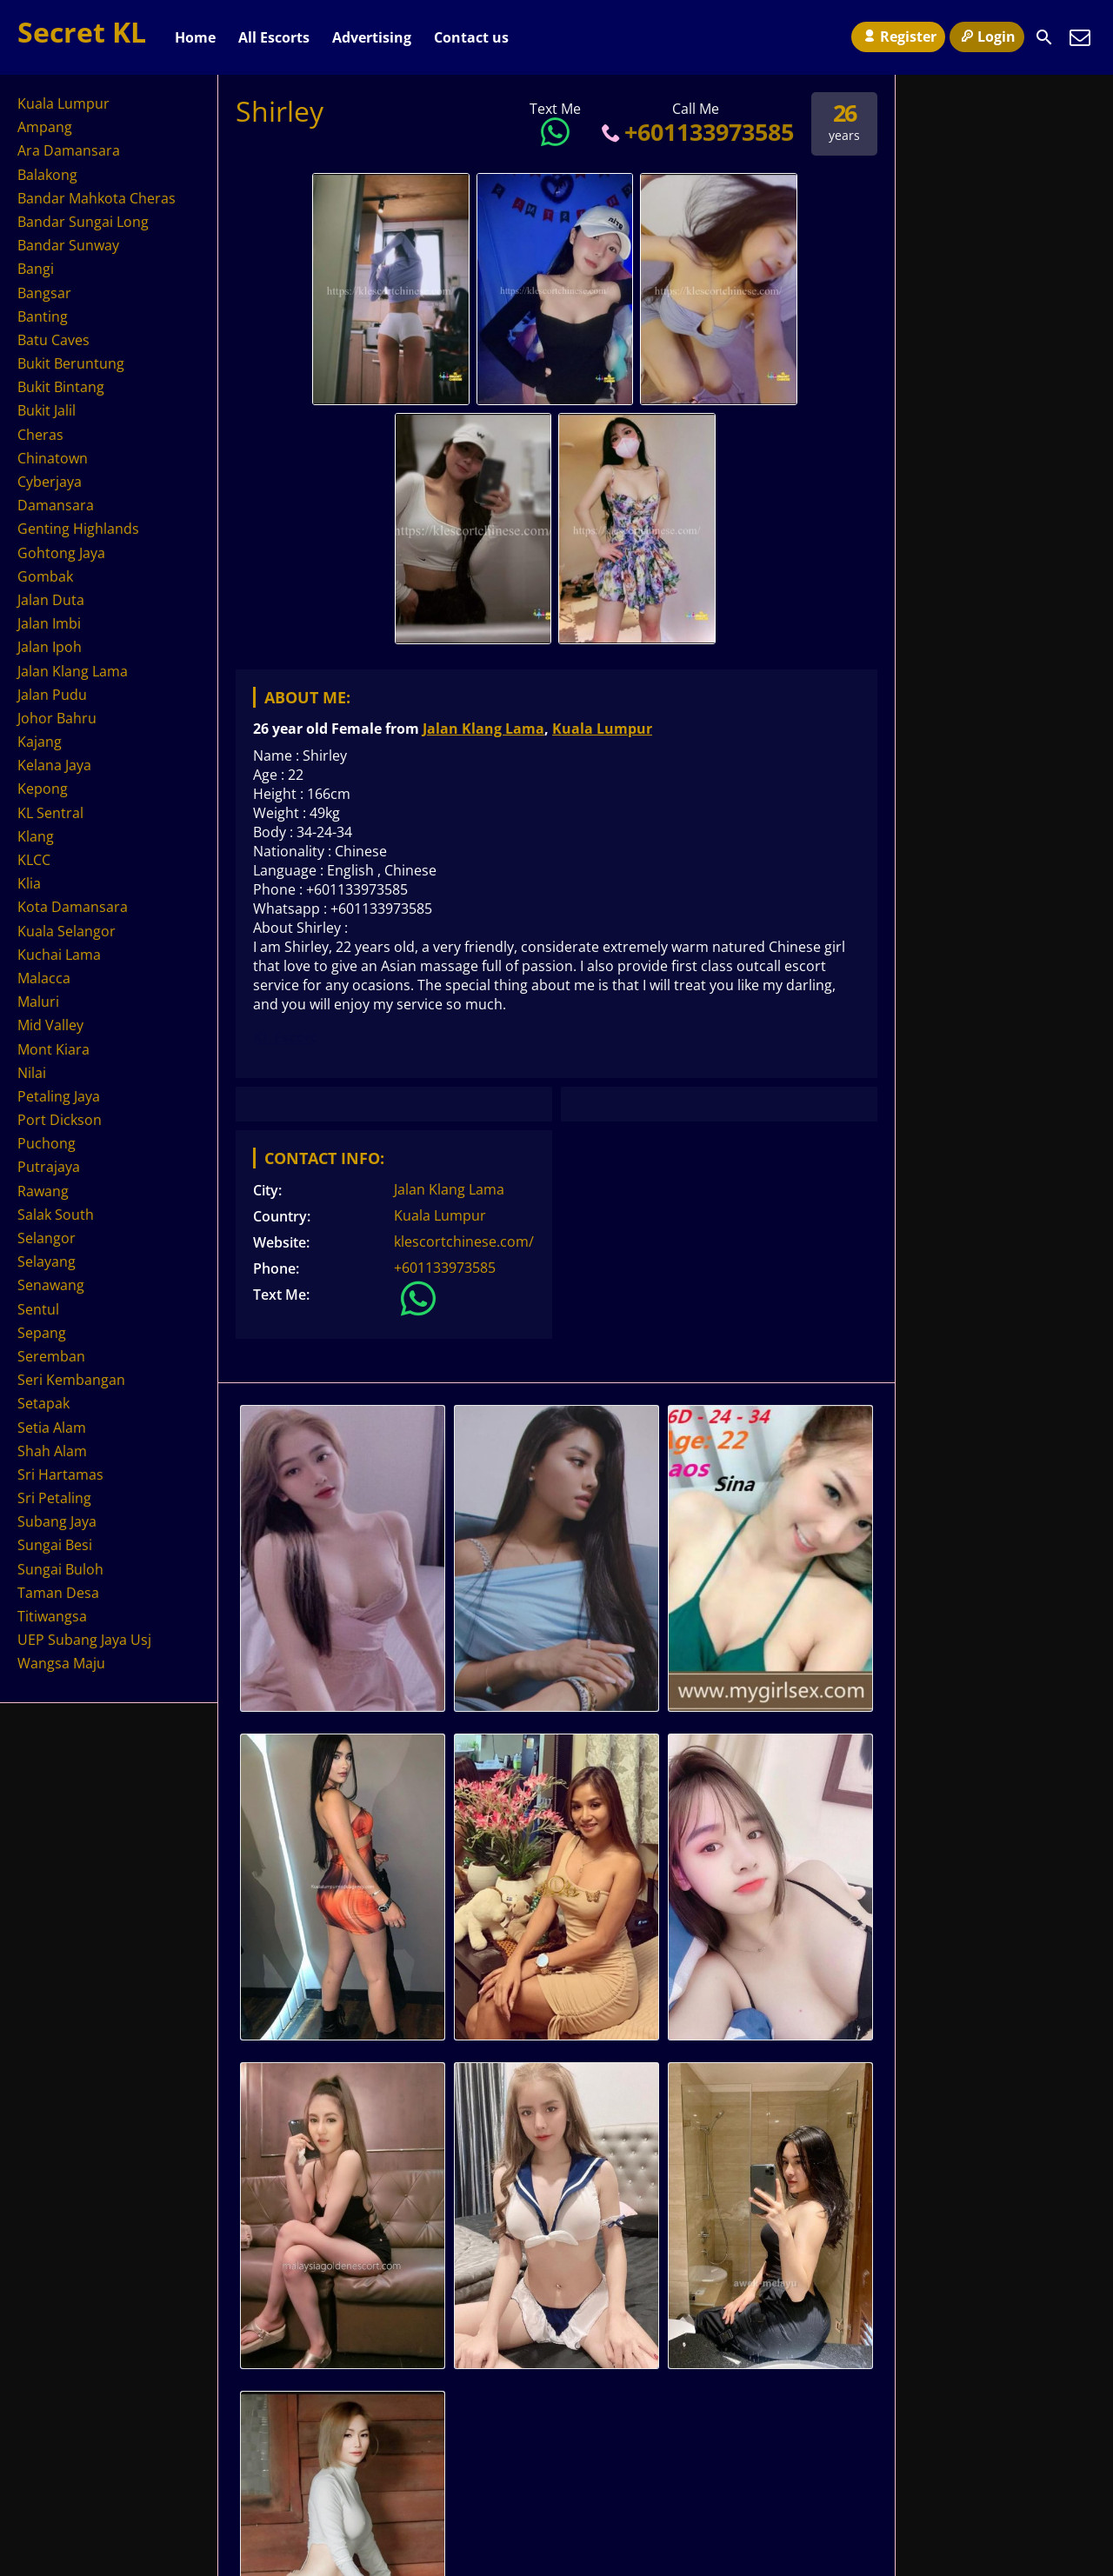 The image size is (1113, 2576). I want to click on Klang, so click(35, 836).